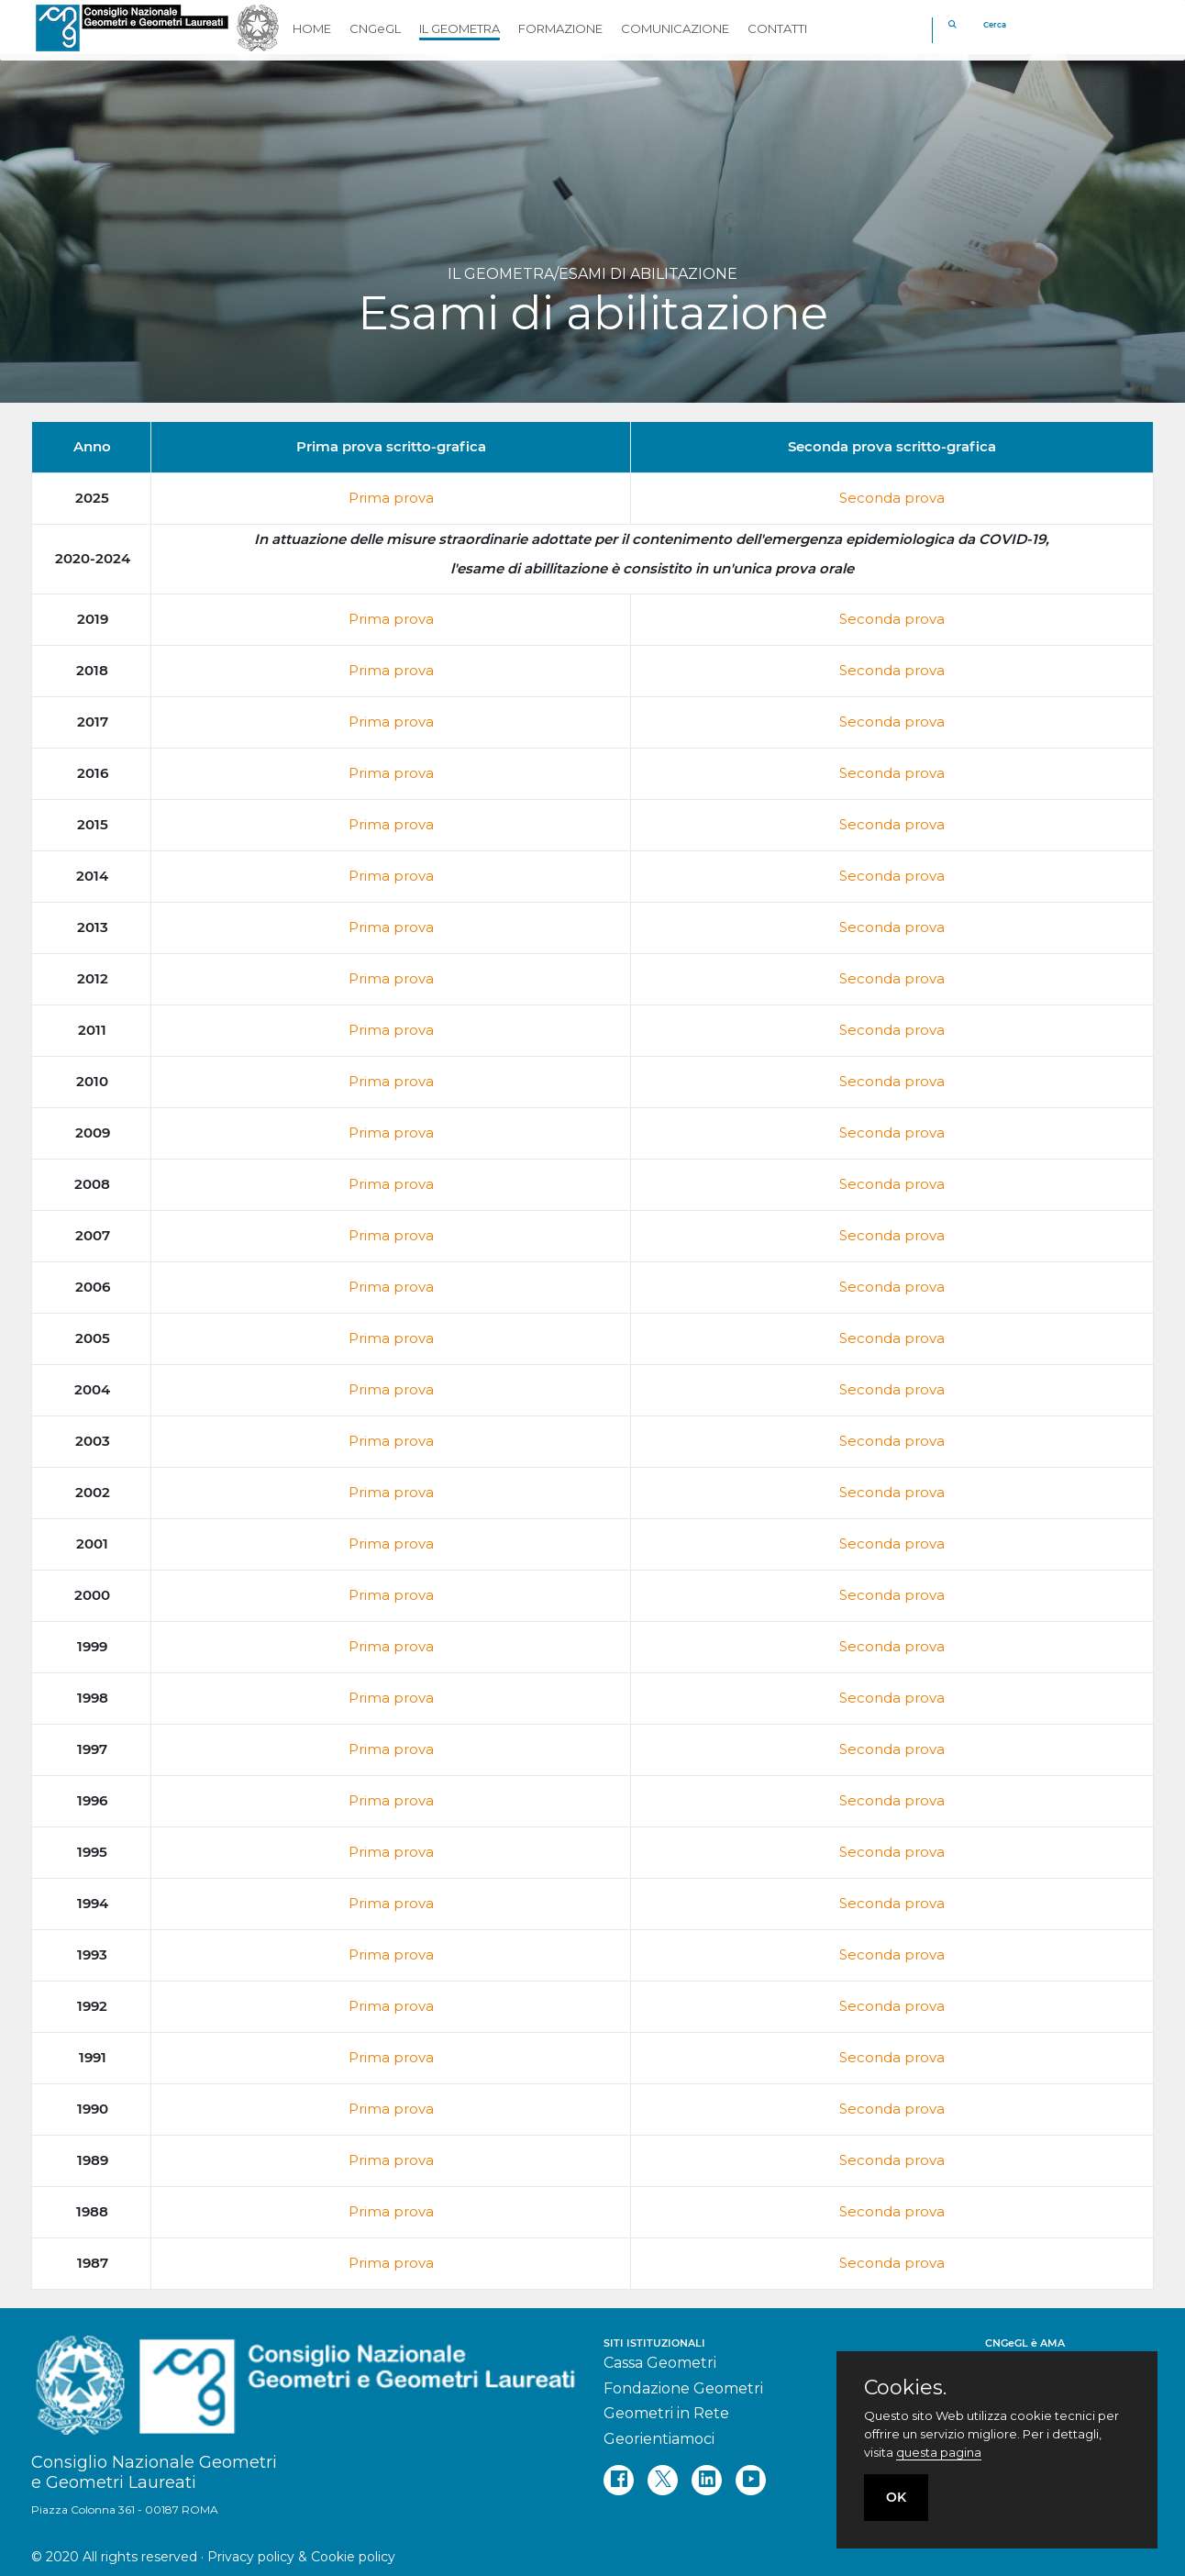 The image size is (1185, 2576). I want to click on Cookies., so click(905, 2388).